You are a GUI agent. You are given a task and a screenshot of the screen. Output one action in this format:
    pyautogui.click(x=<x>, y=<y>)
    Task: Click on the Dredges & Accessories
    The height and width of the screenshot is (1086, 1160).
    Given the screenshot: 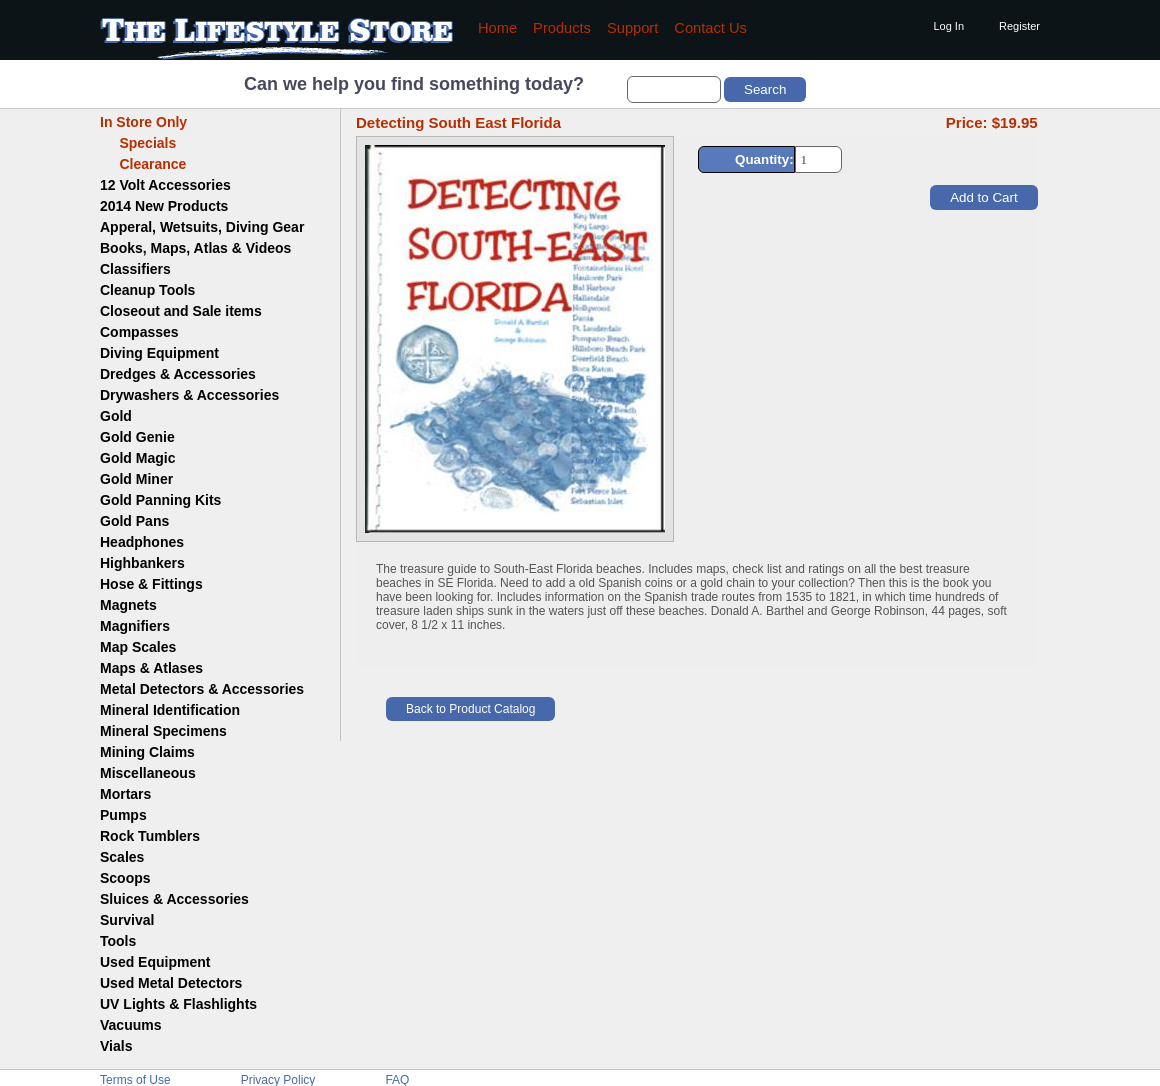 What is the action you would take?
    pyautogui.click(x=178, y=374)
    